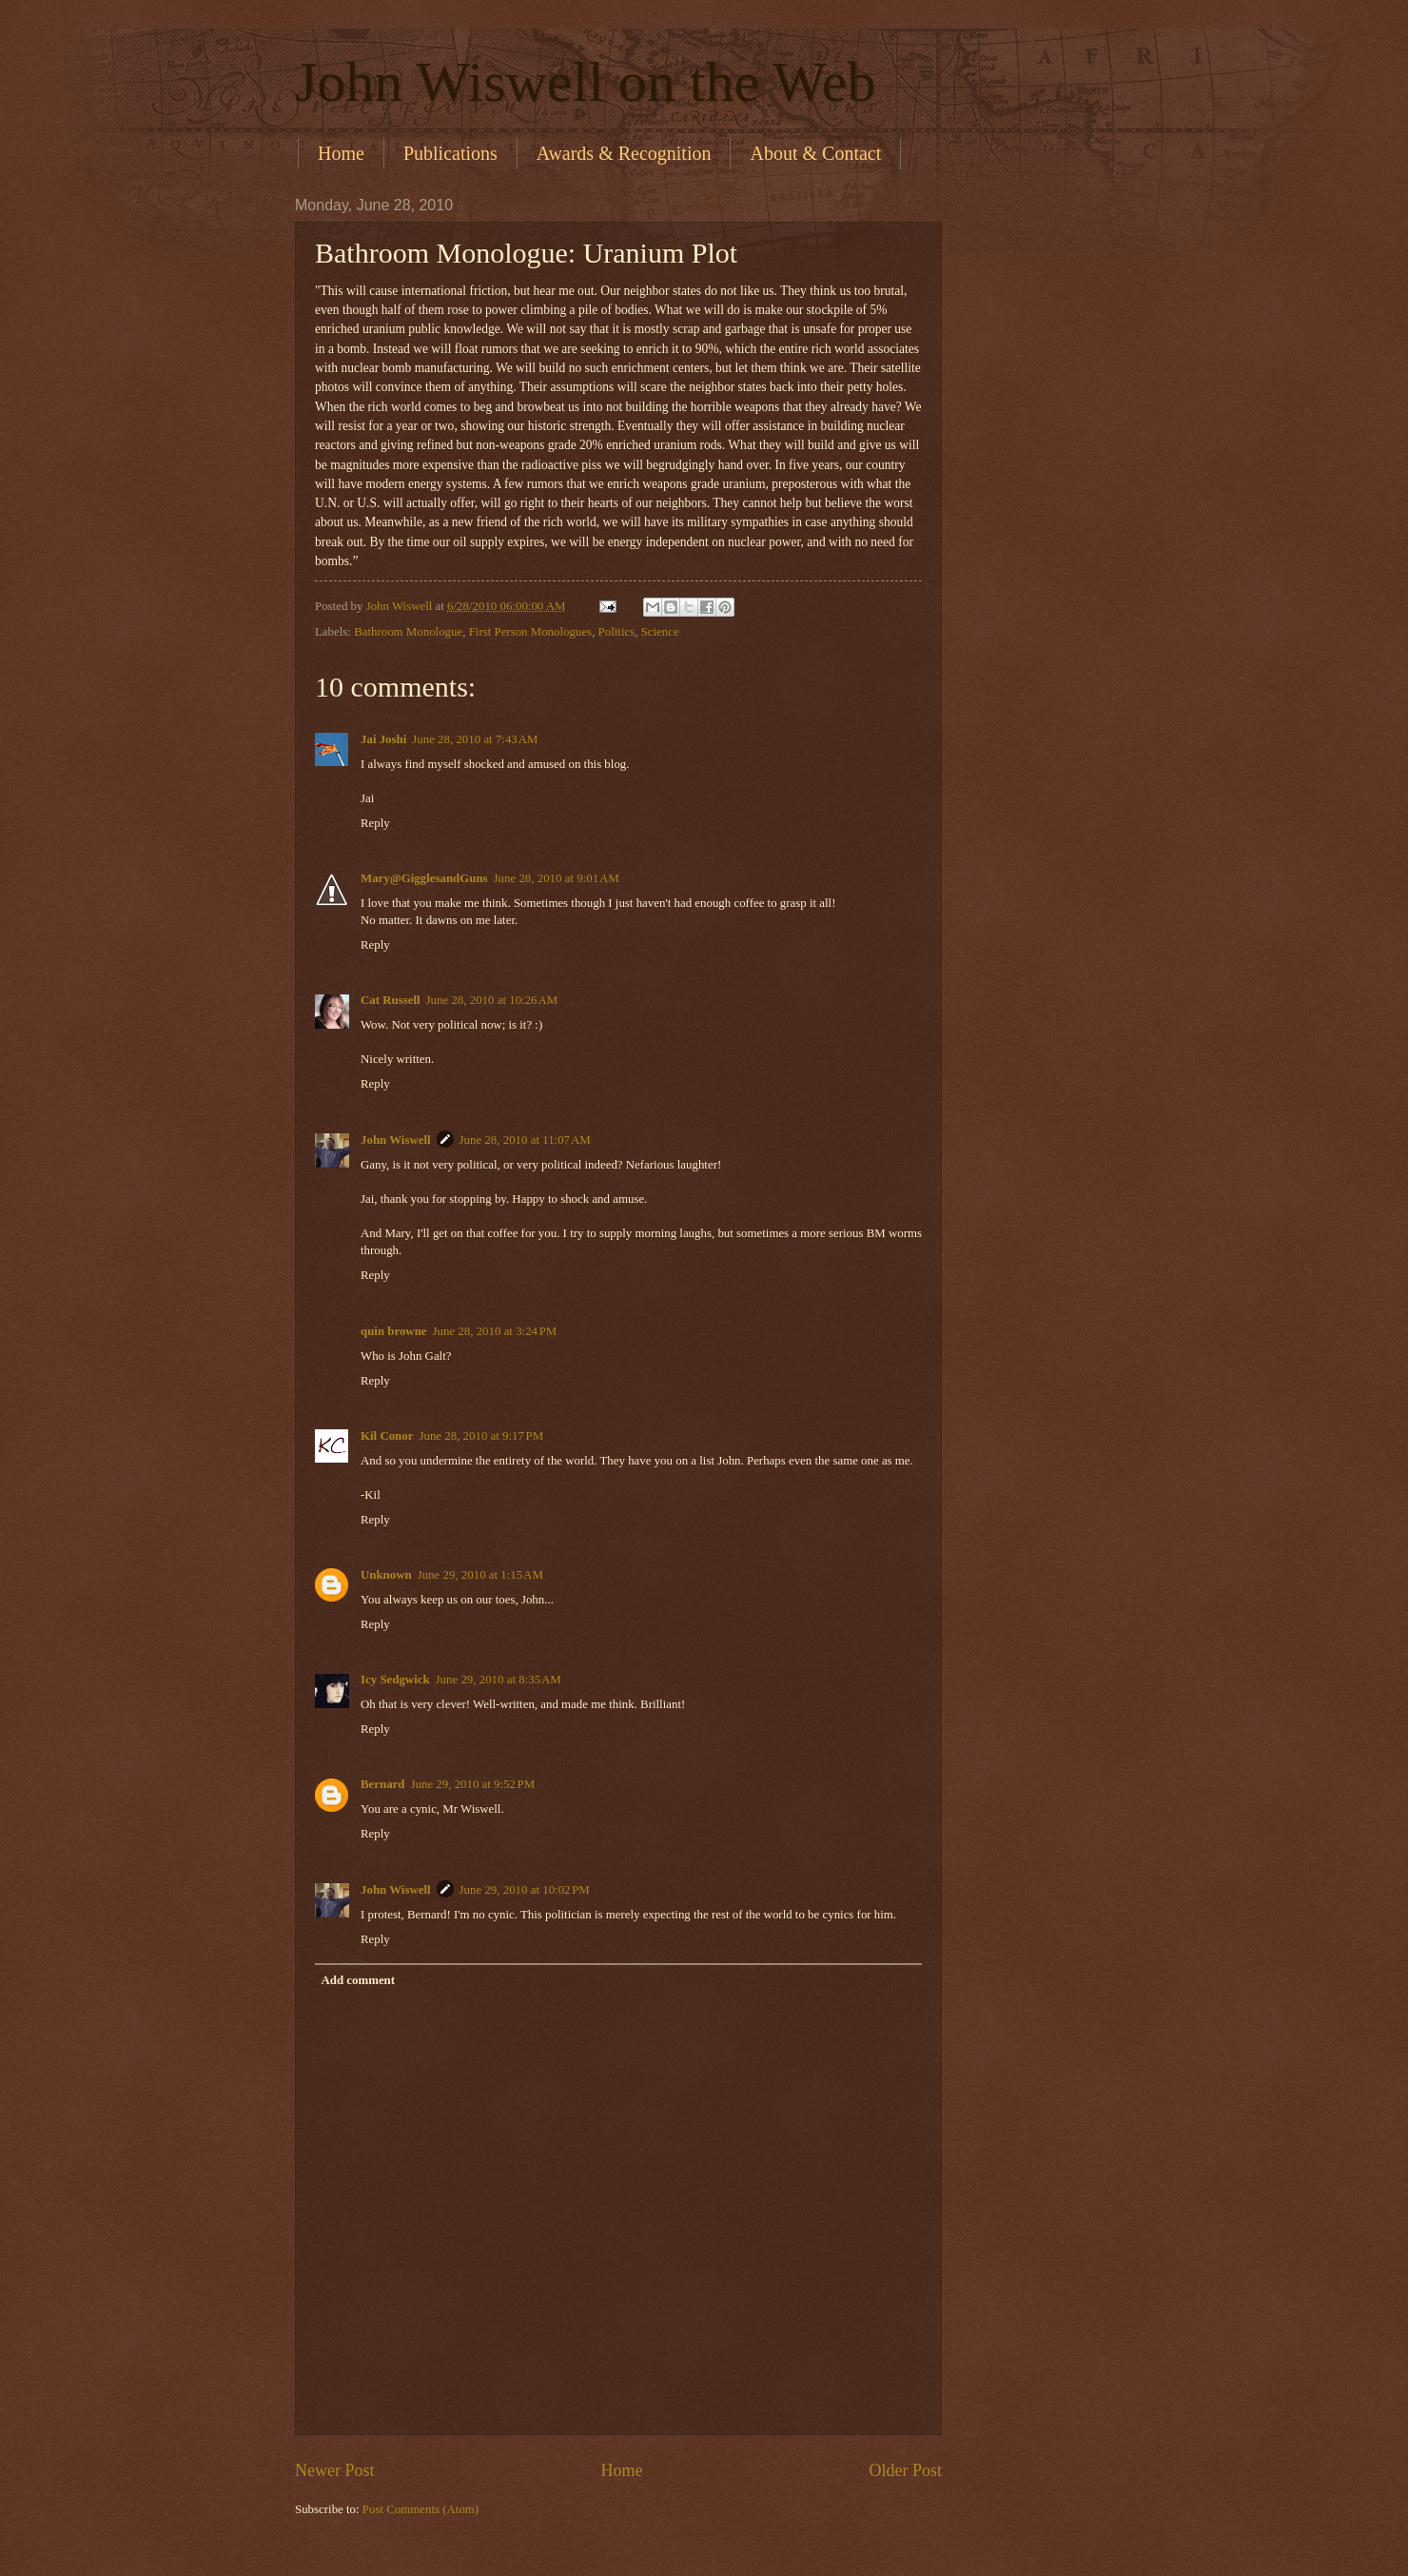 This screenshot has width=1408, height=2576. What do you see at coordinates (498, 1679) in the screenshot?
I see `June 29, 2010 at 8:35 AM` at bounding box center [498, 1679].